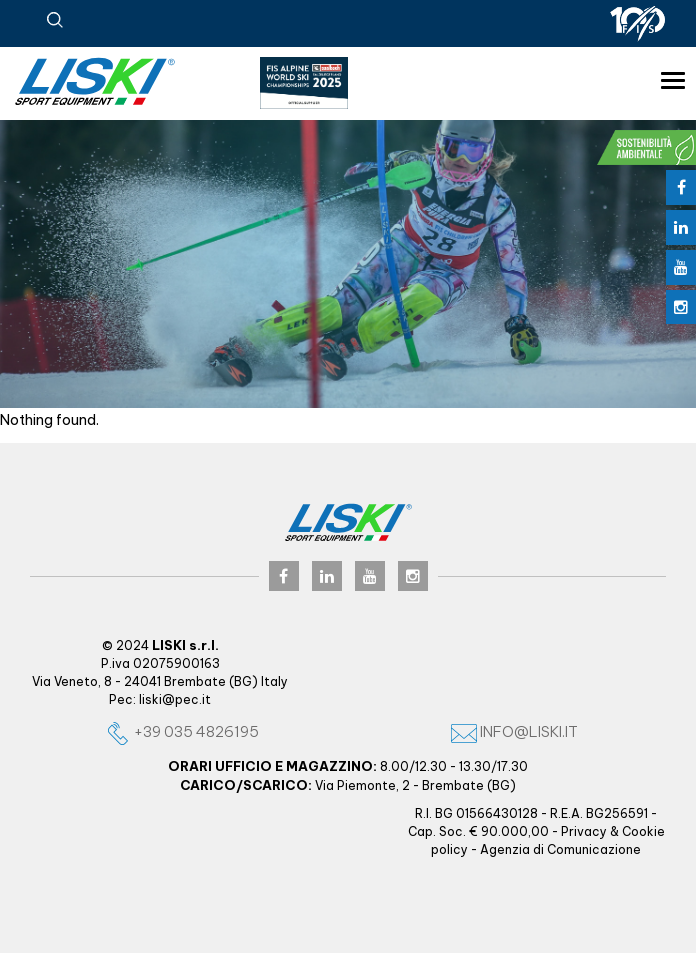  What do you see at coordinates (514, 731) in the screenshot?
I see `info@liski.it` at bounding box center [514, 731].